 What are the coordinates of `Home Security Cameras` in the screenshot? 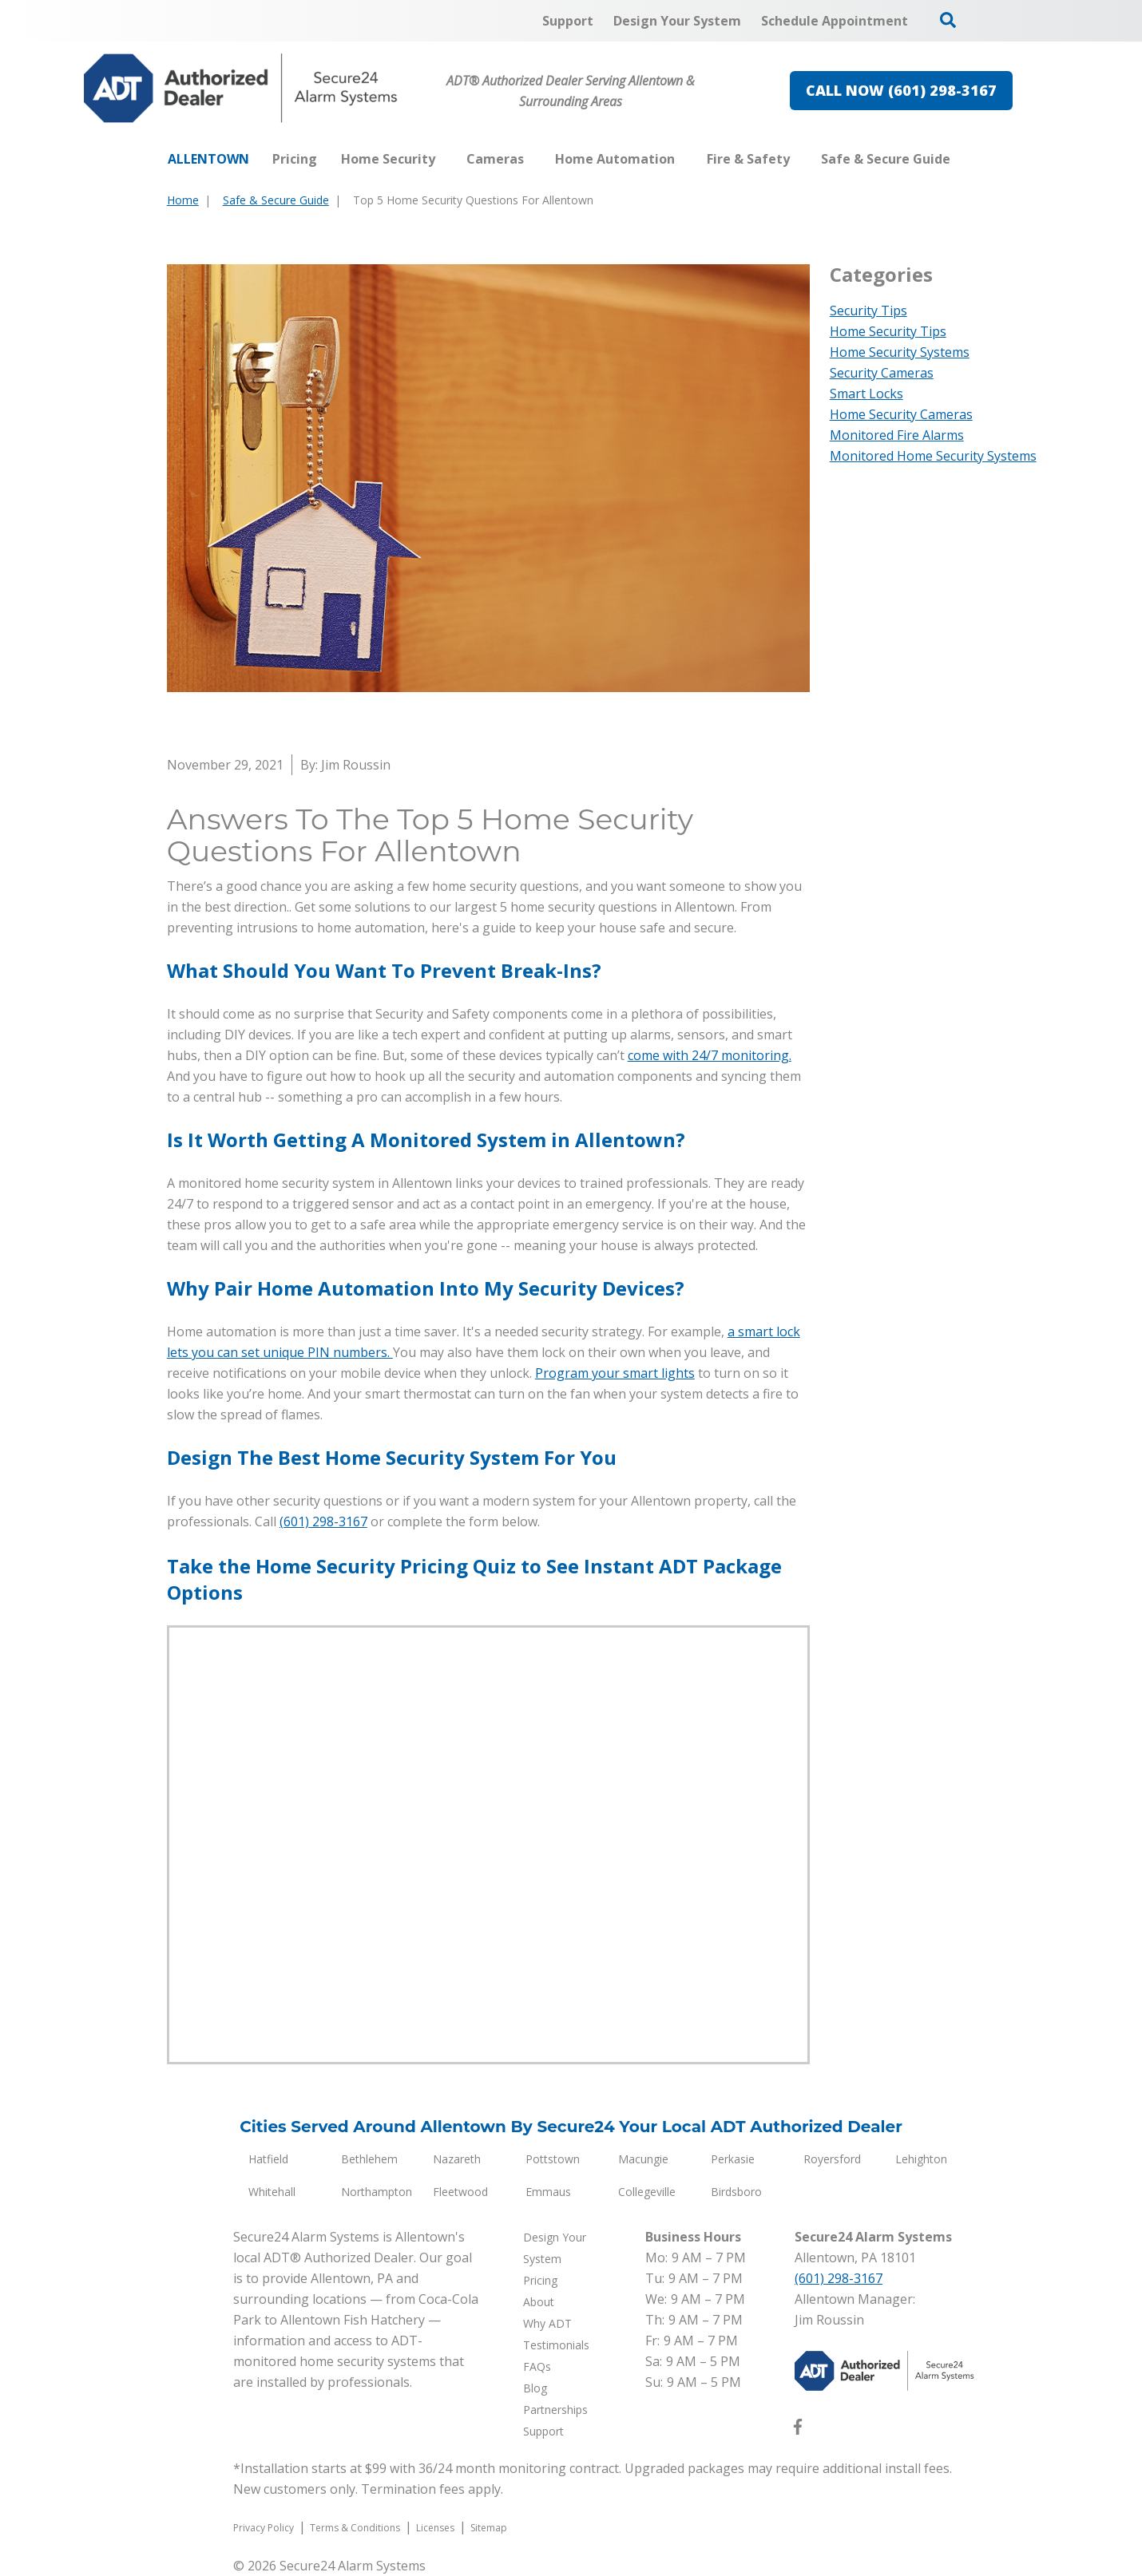 It's located at (901, 414).